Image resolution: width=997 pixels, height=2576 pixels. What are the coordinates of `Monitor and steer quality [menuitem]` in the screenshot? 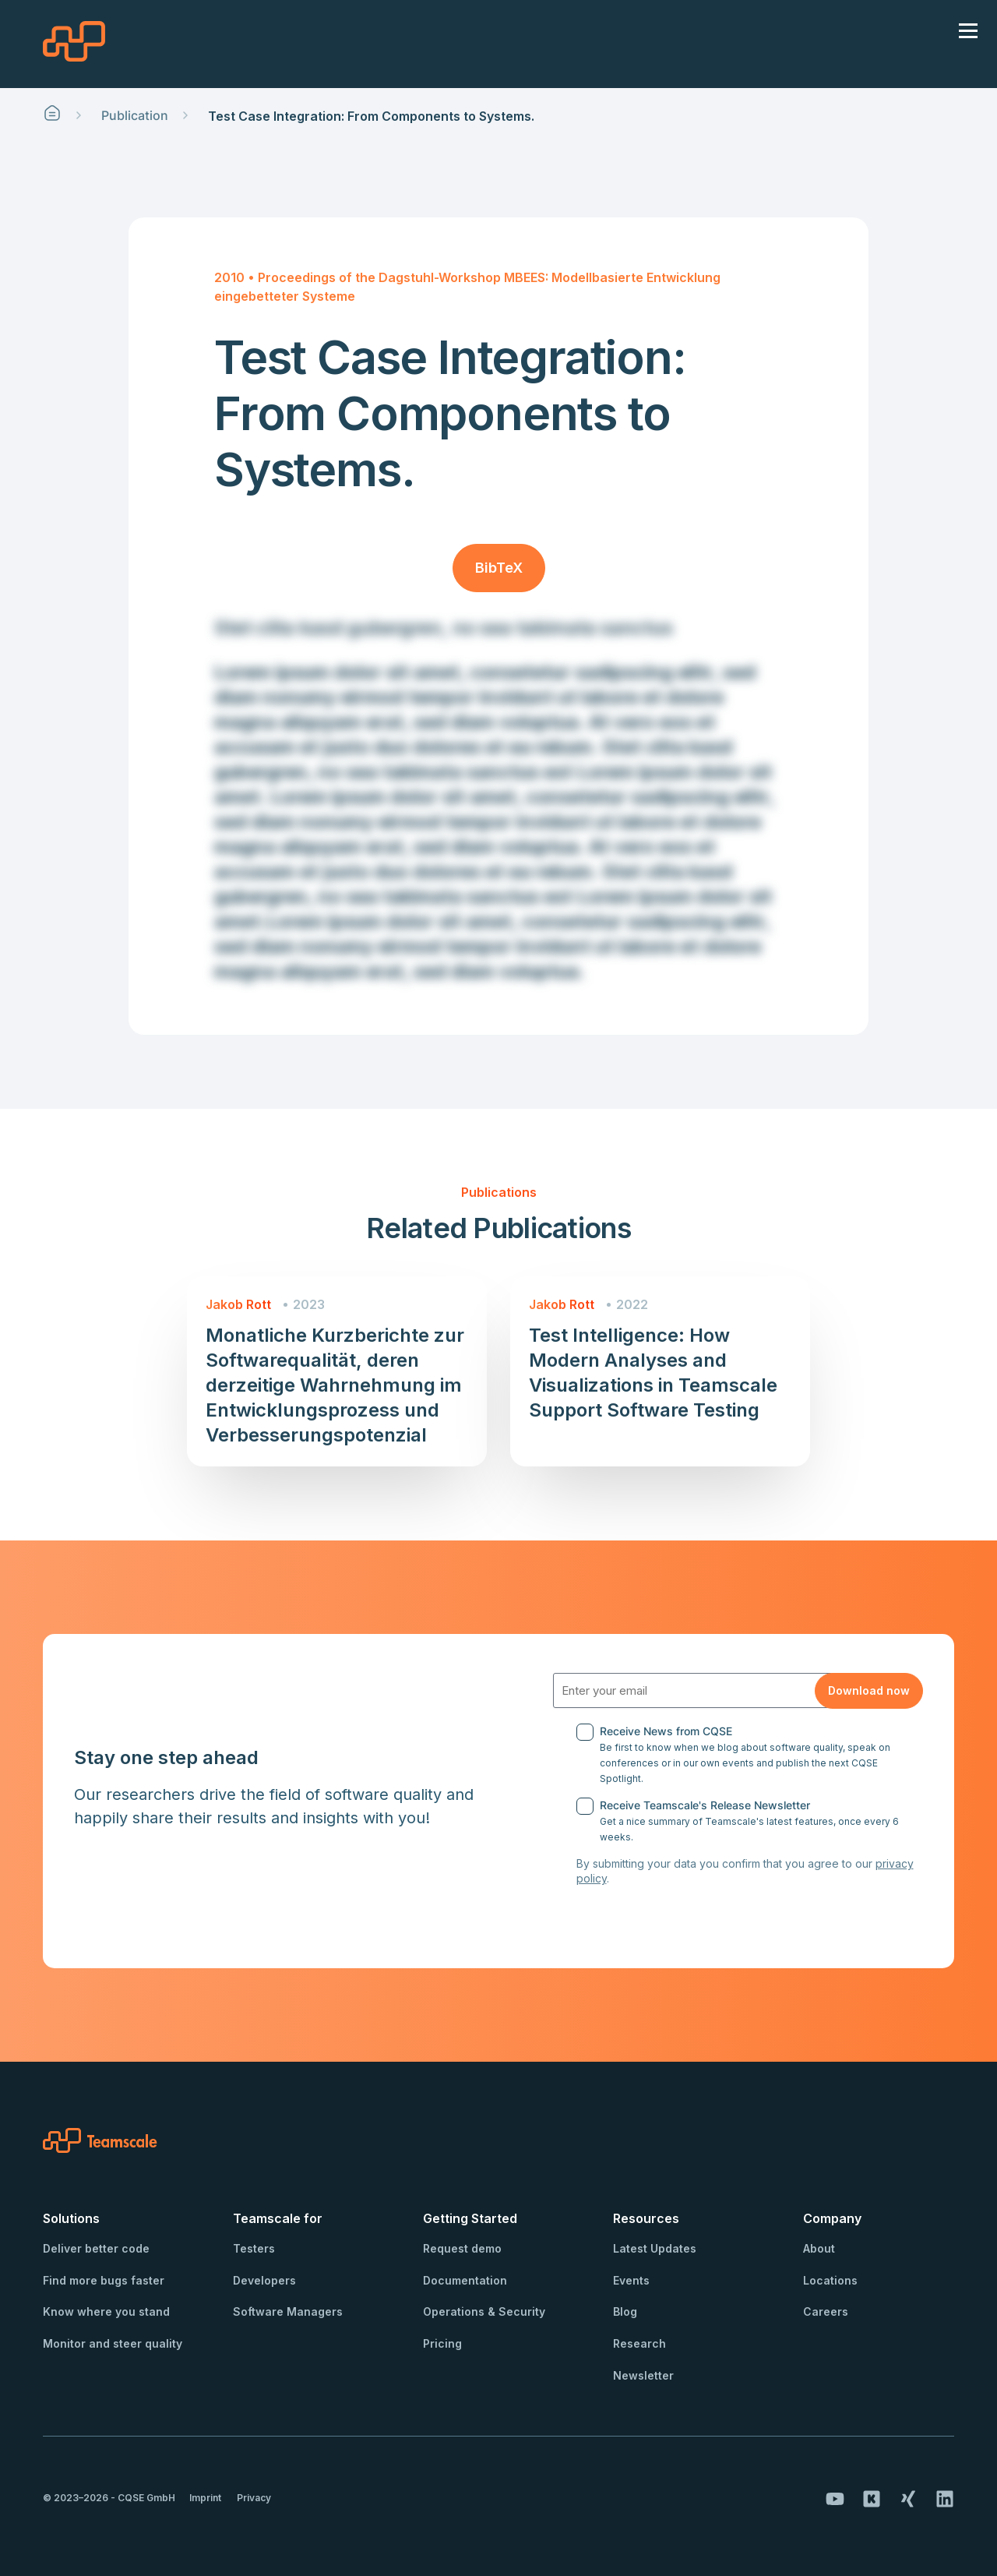 It's located at (112, 2343).